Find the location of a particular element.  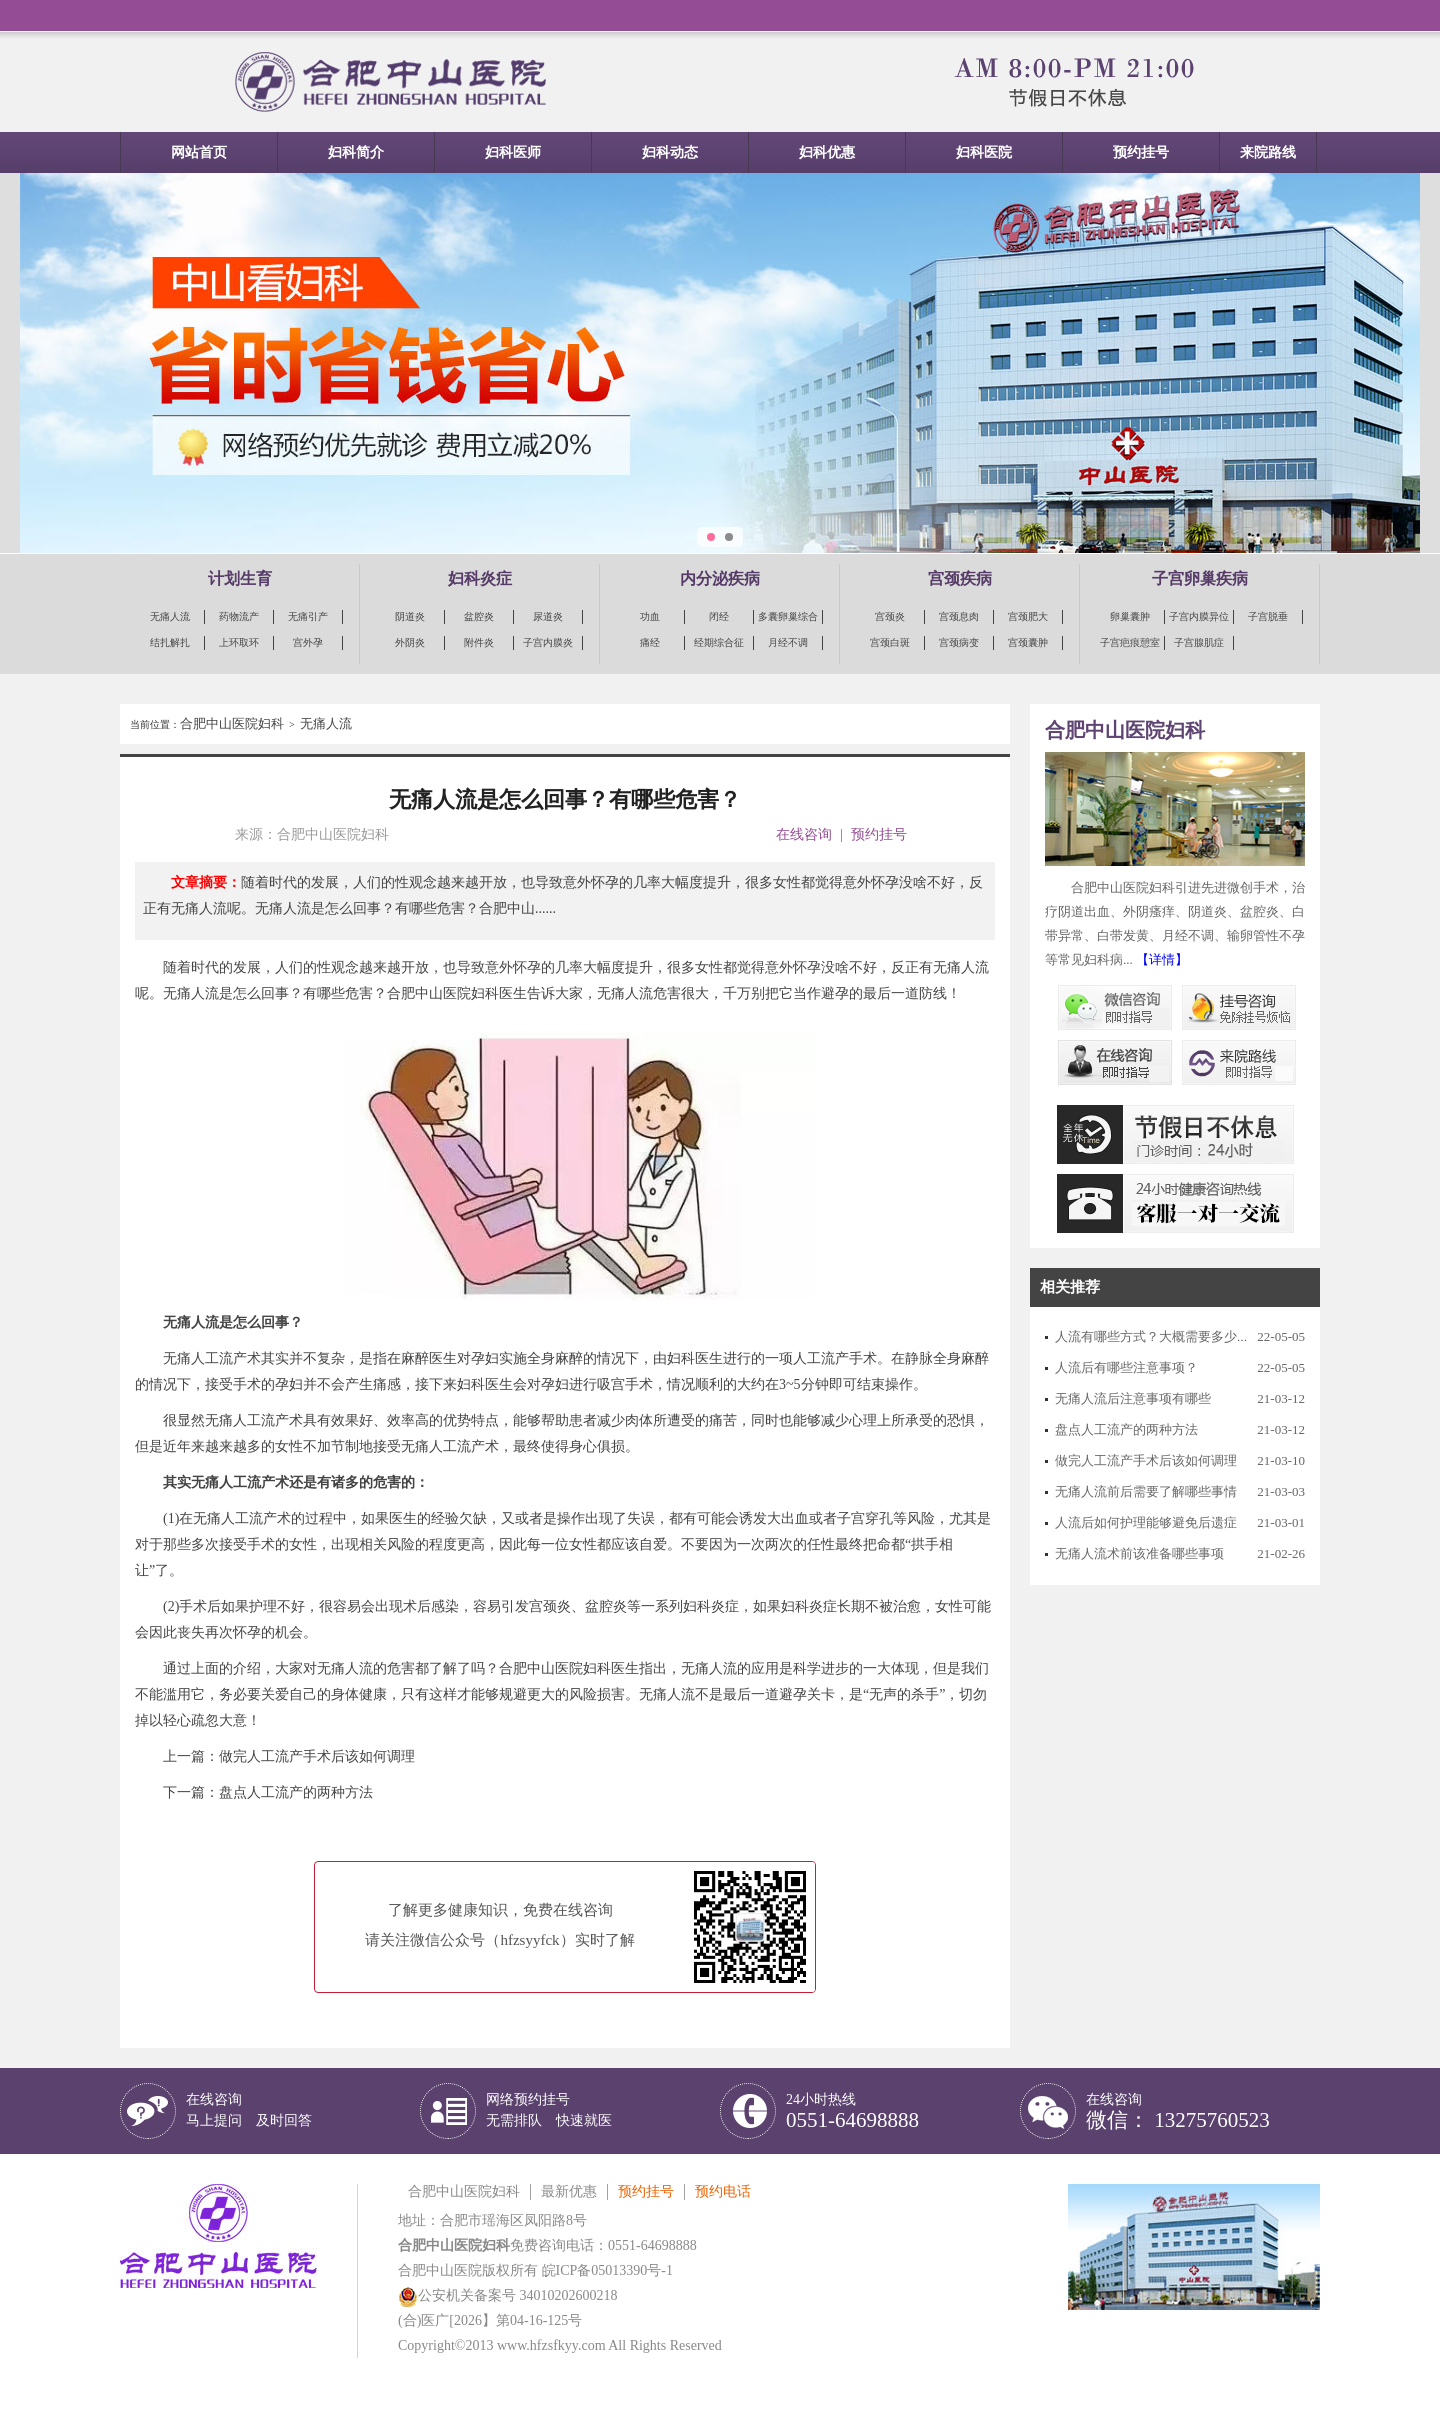

妇科医师 is located at coordinates (513, 152).